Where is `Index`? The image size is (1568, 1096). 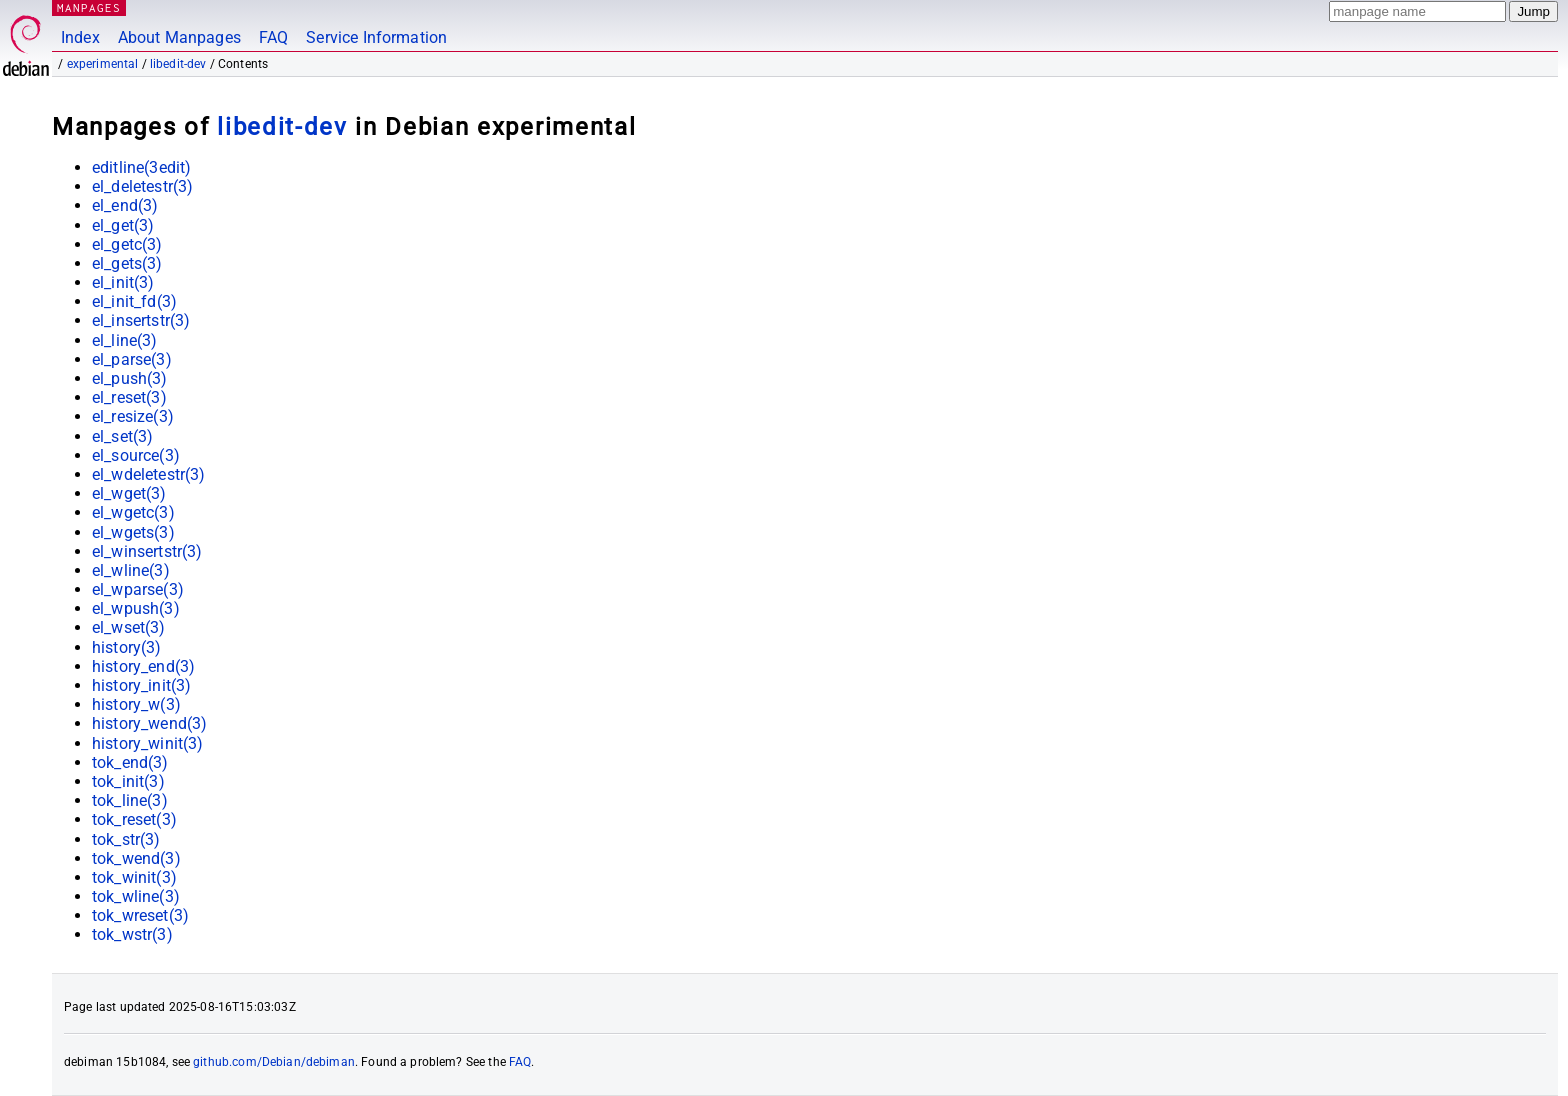 Index is located at coordinates (80, 37).